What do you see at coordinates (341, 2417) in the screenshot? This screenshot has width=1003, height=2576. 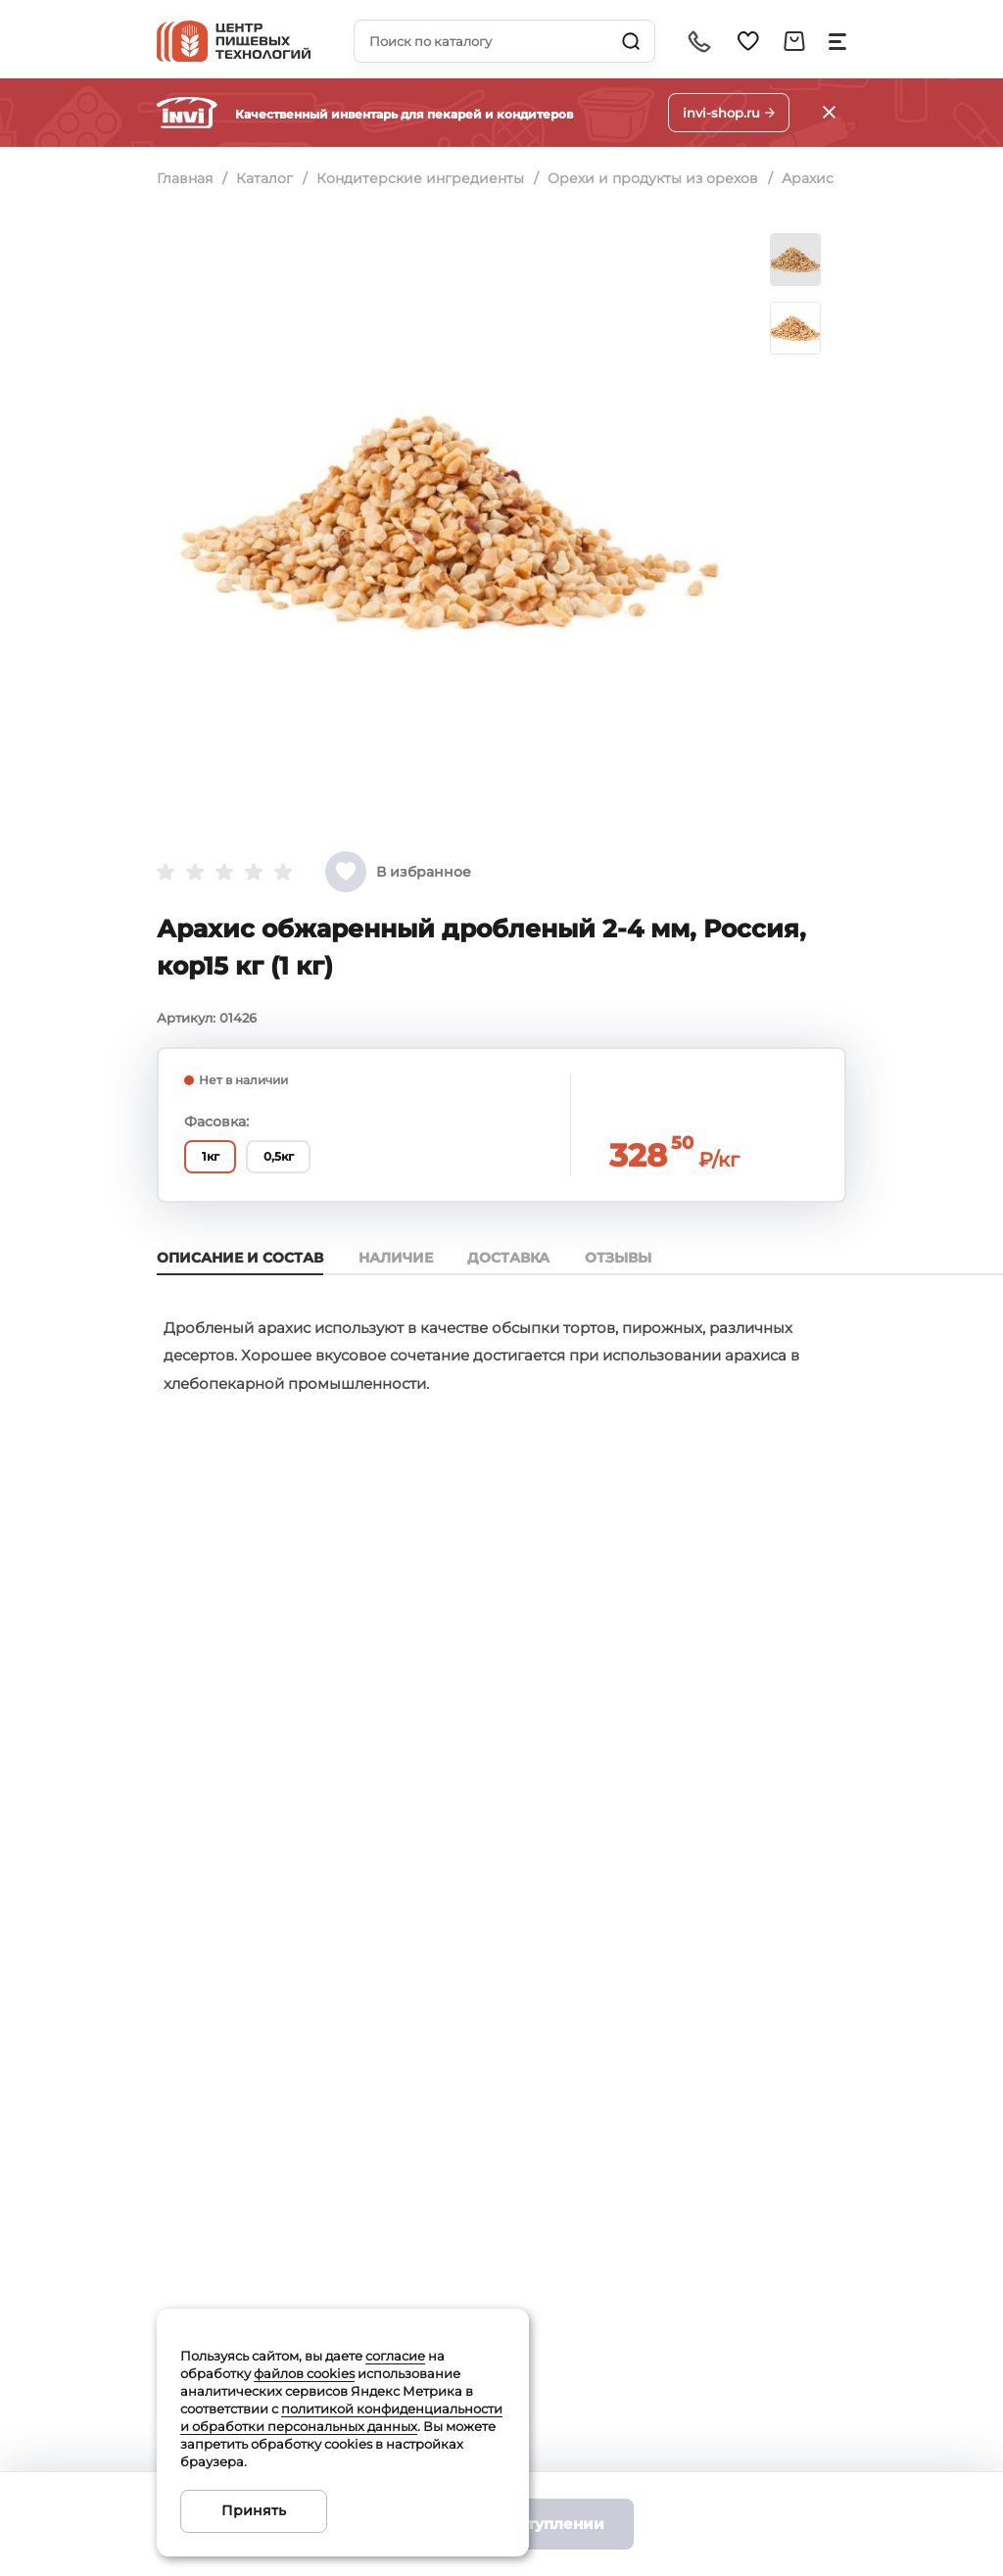 I see `политикой конфиденциальности и обработки персональных данных` at bounding box center [341, 2417].